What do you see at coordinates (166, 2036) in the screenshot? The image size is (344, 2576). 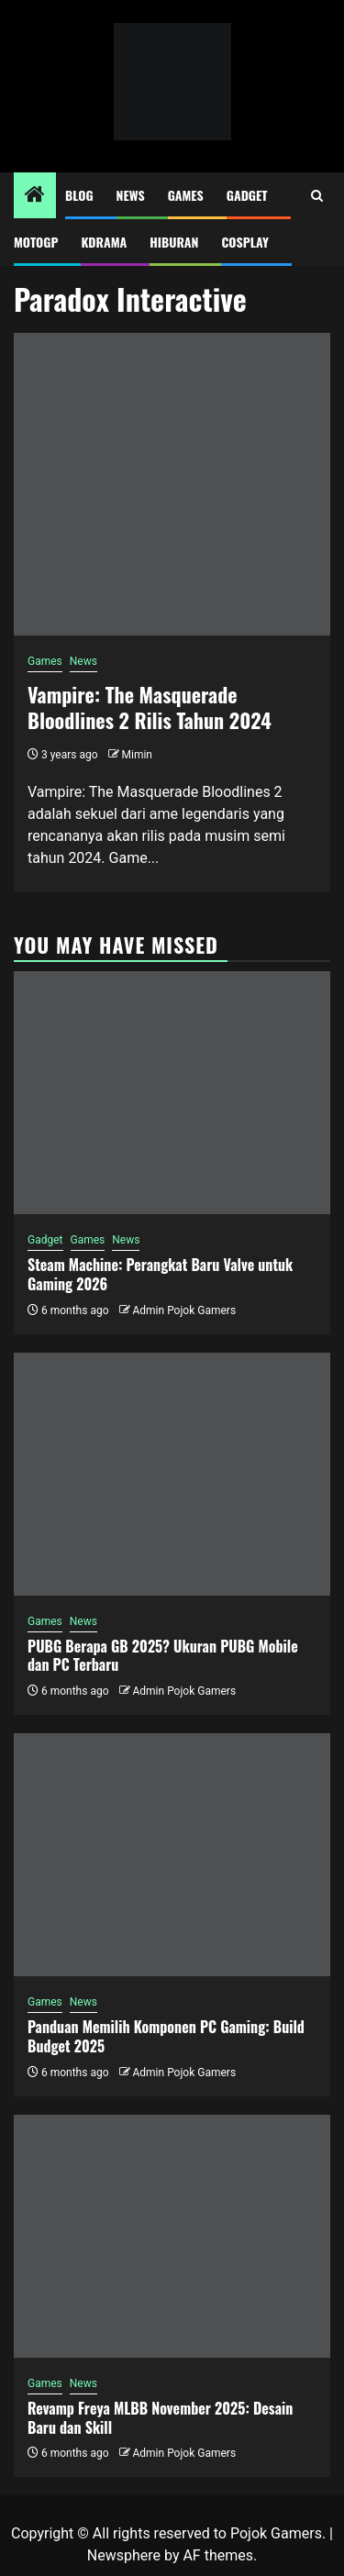 I see `Panduan Memilih Komponen PC Gaming: Build Budget 2025` at bounding box center [166, 2036].